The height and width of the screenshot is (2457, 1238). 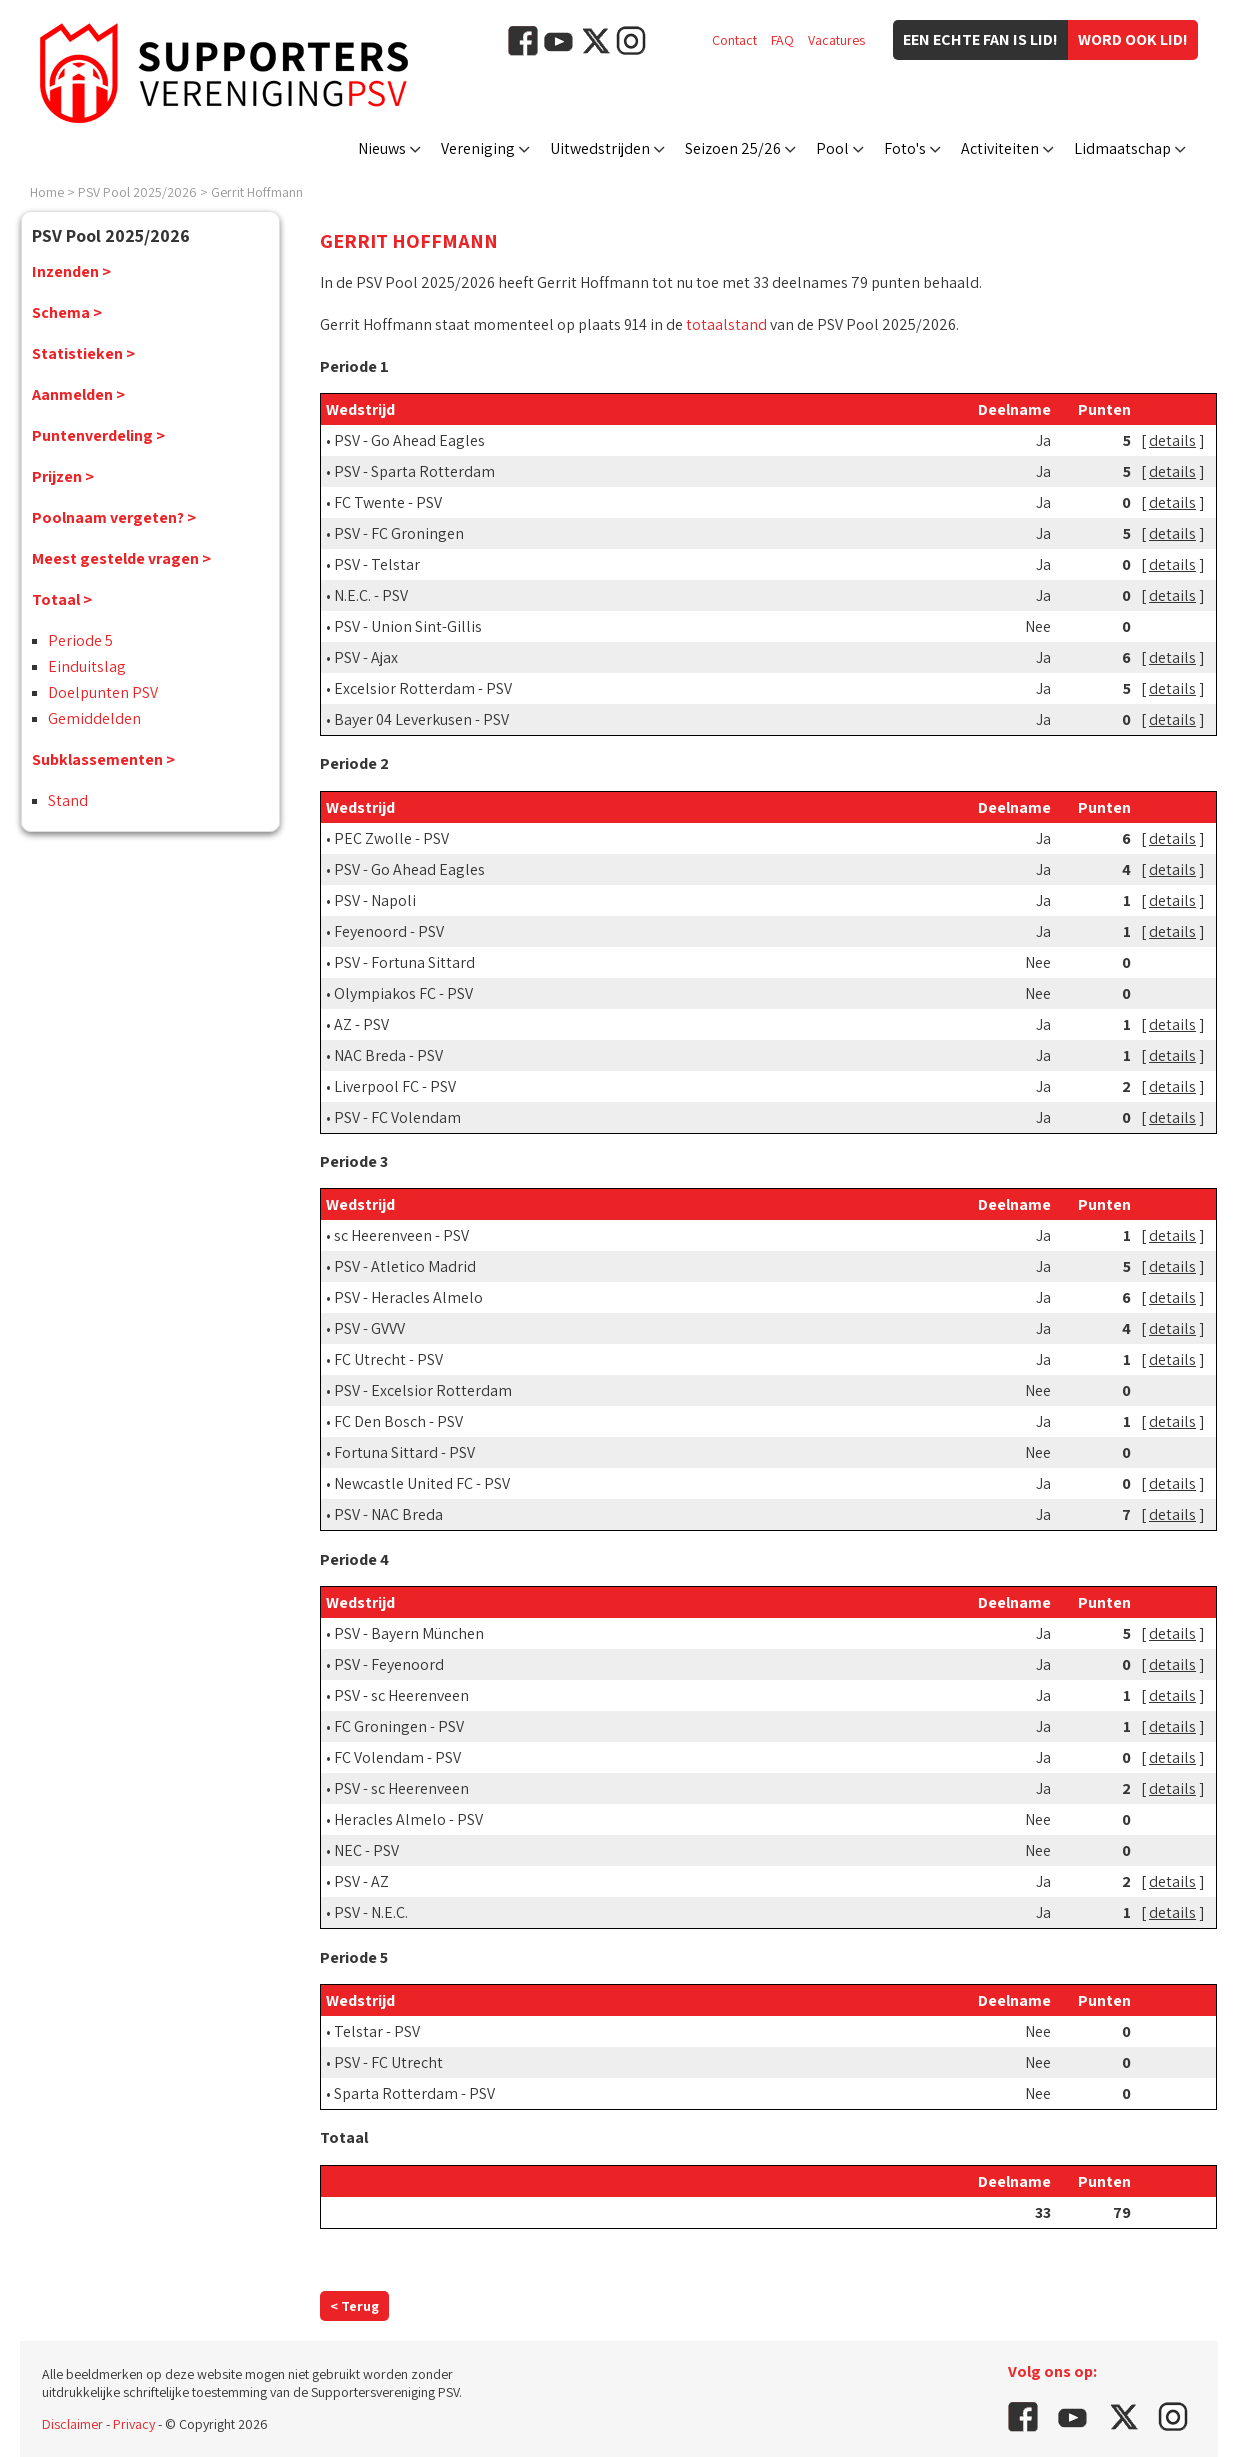 I want to click on PSV - Ajax, so click(x=366, y=657).